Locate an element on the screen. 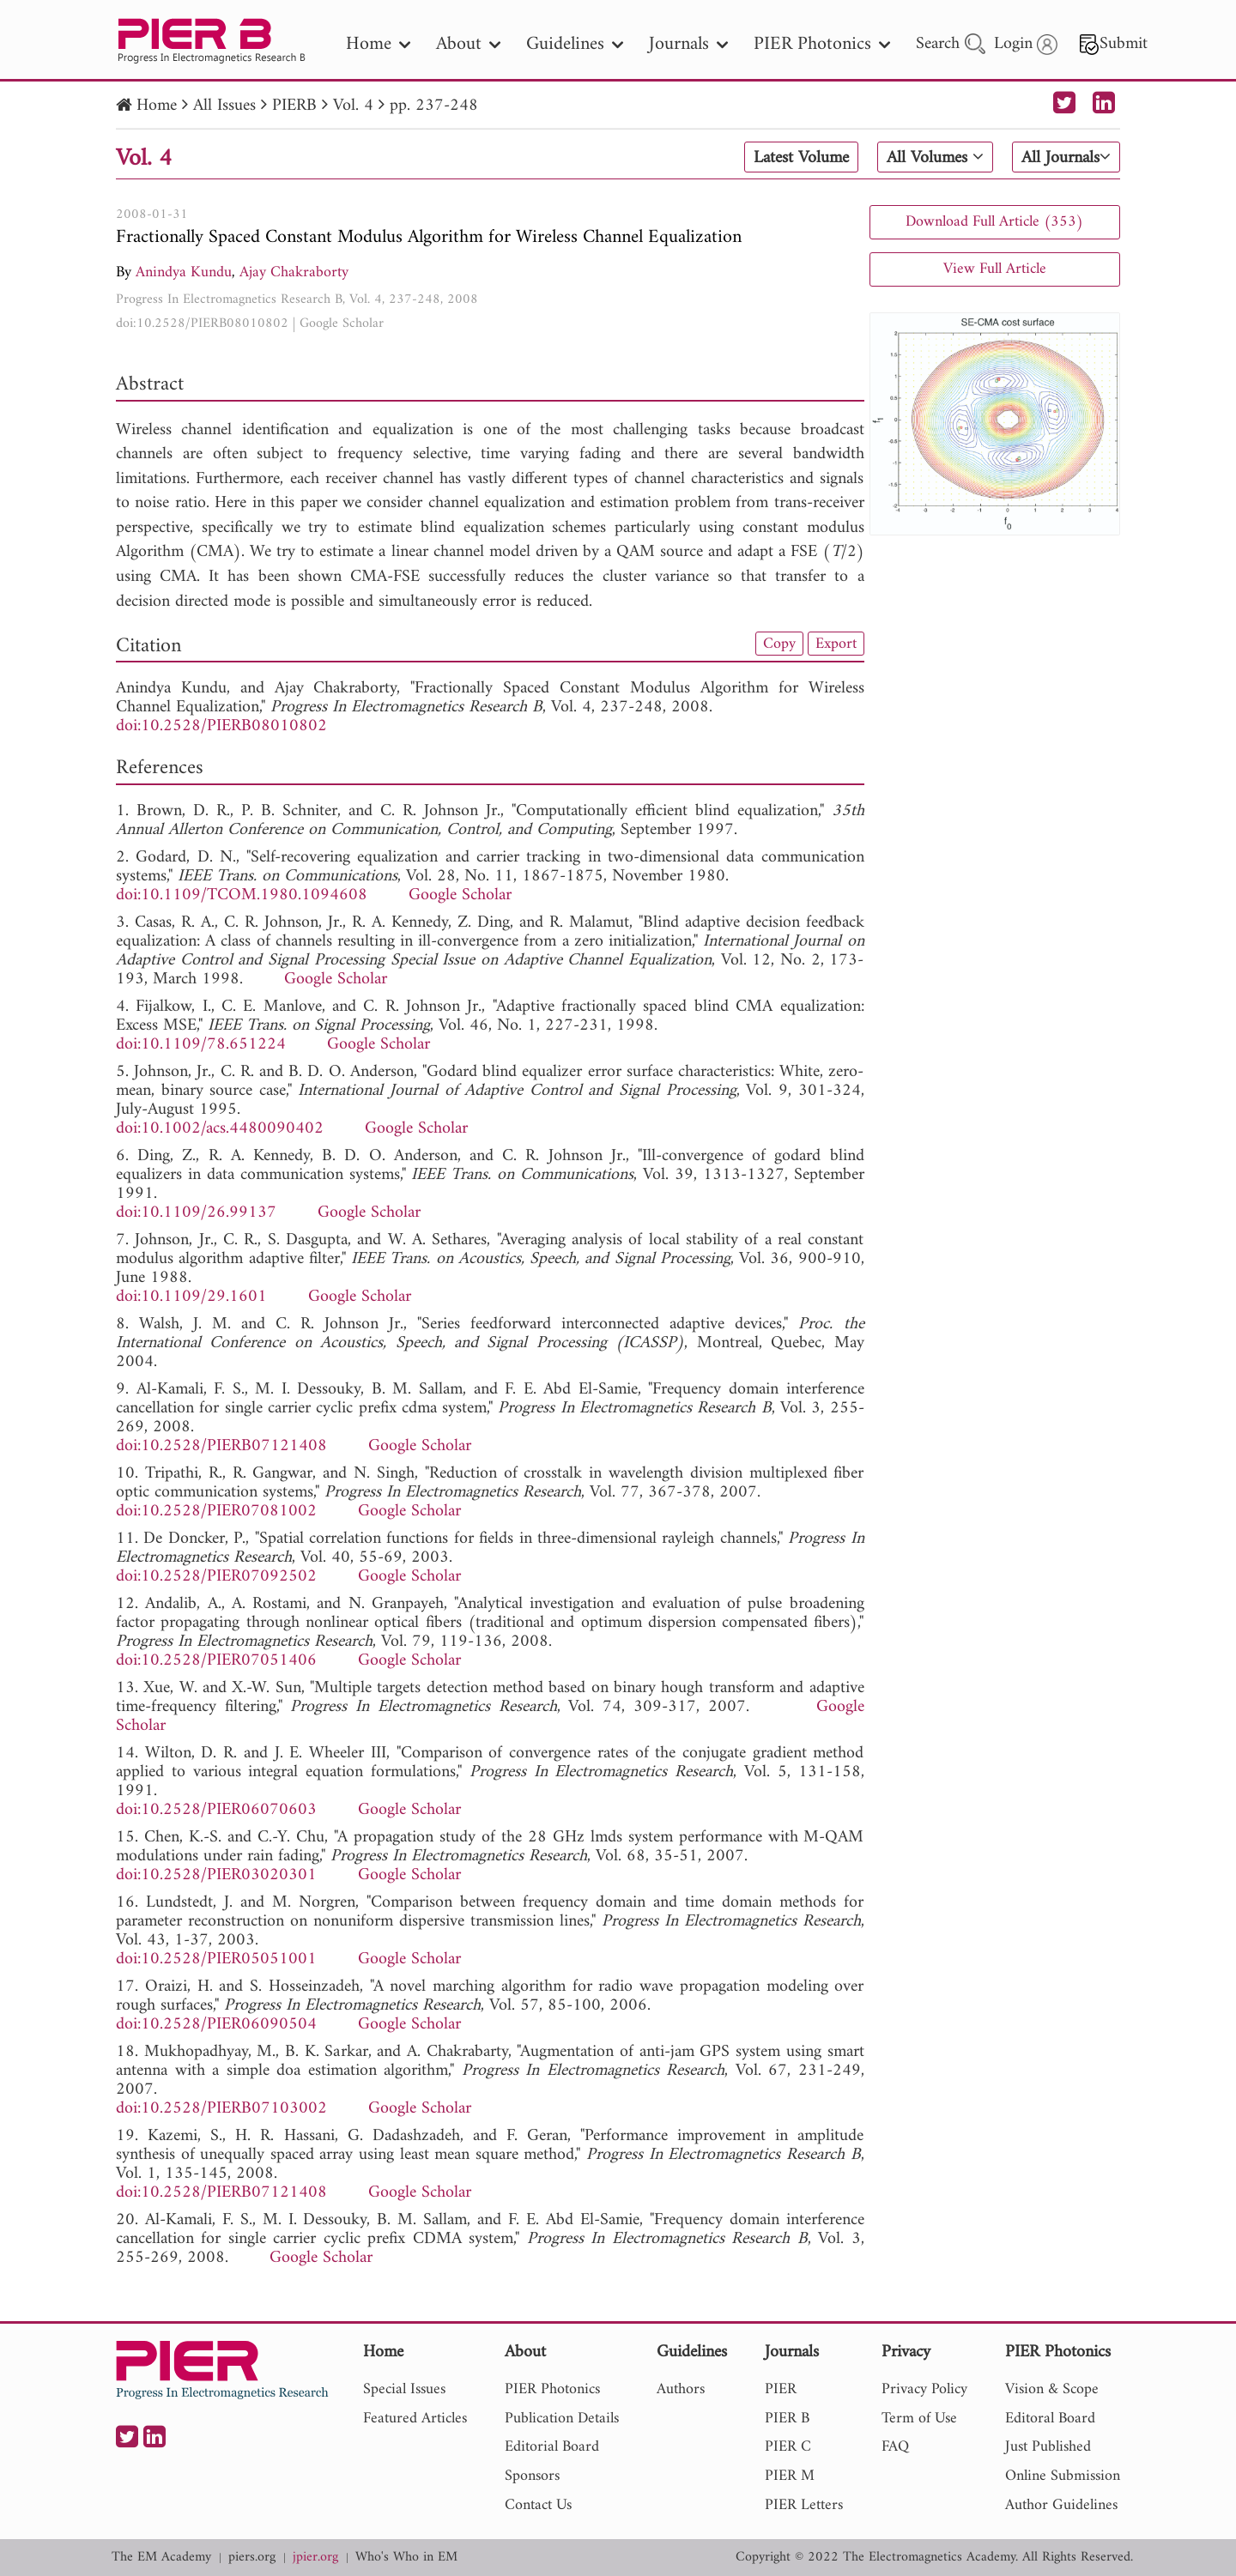  Download Full Article (353) is located at coordinates (994, 222).